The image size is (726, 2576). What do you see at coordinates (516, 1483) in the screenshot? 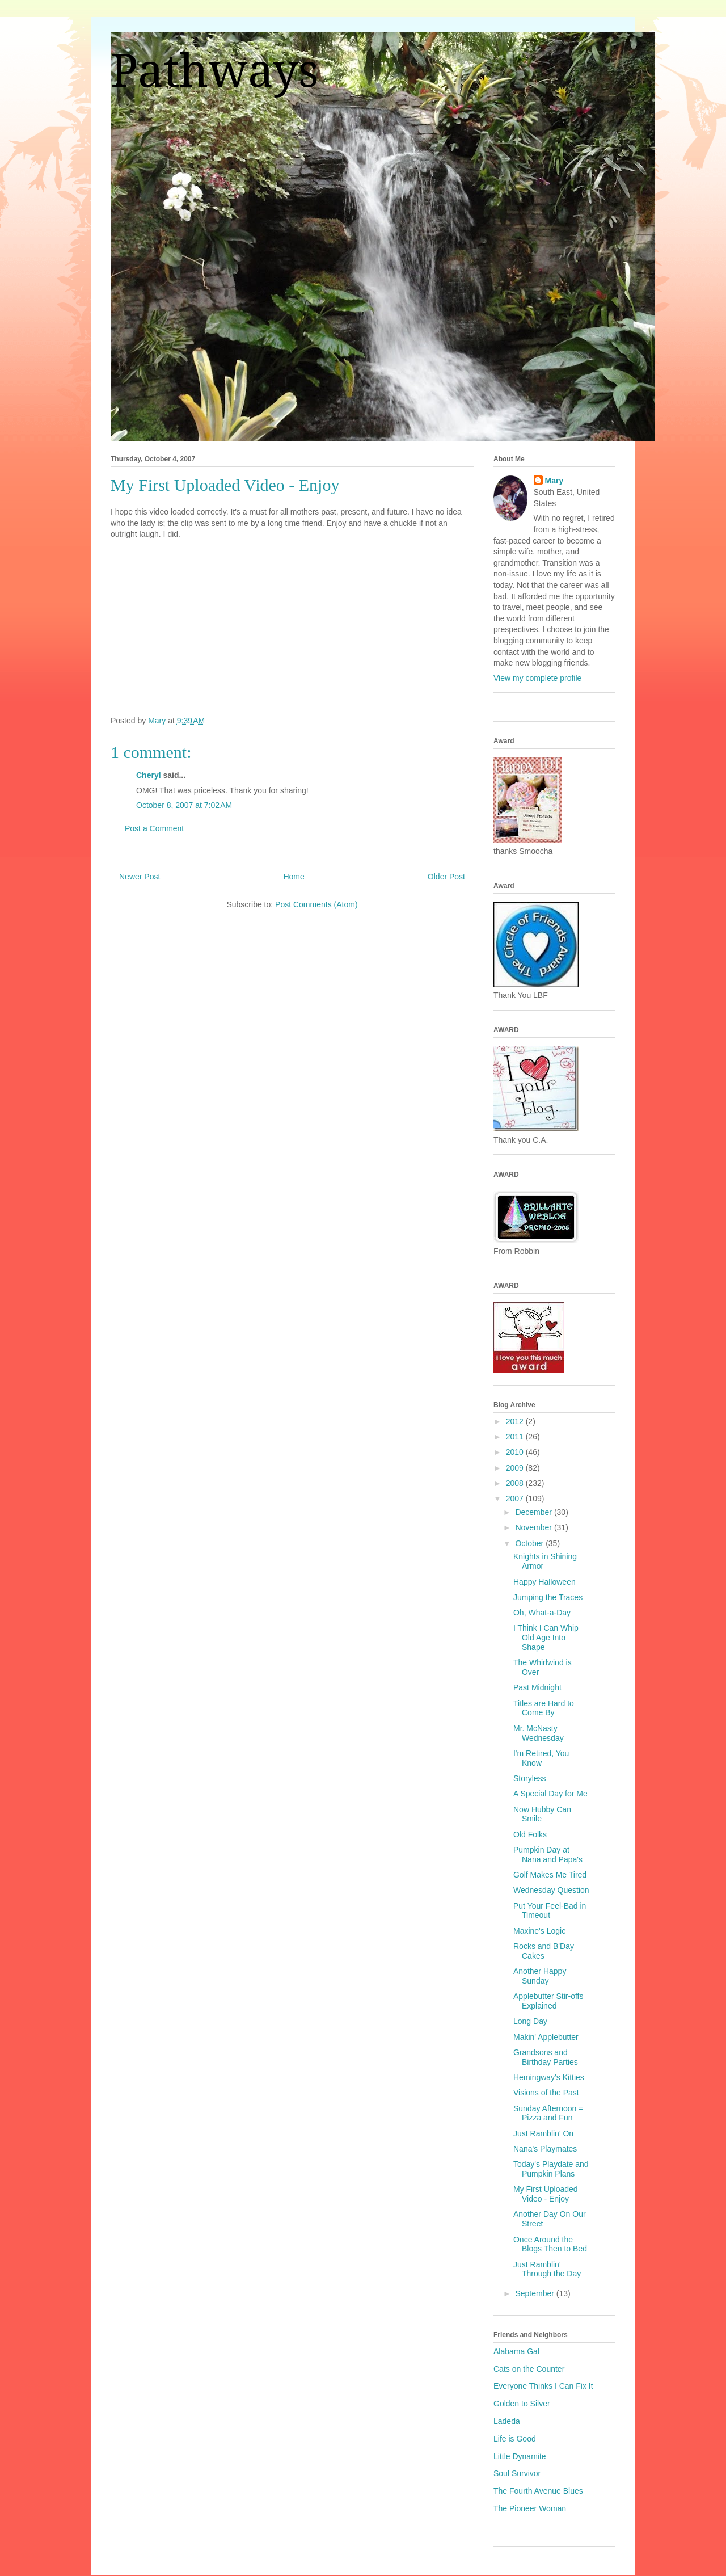
I see `2008` at bounding box center [516, 1483].